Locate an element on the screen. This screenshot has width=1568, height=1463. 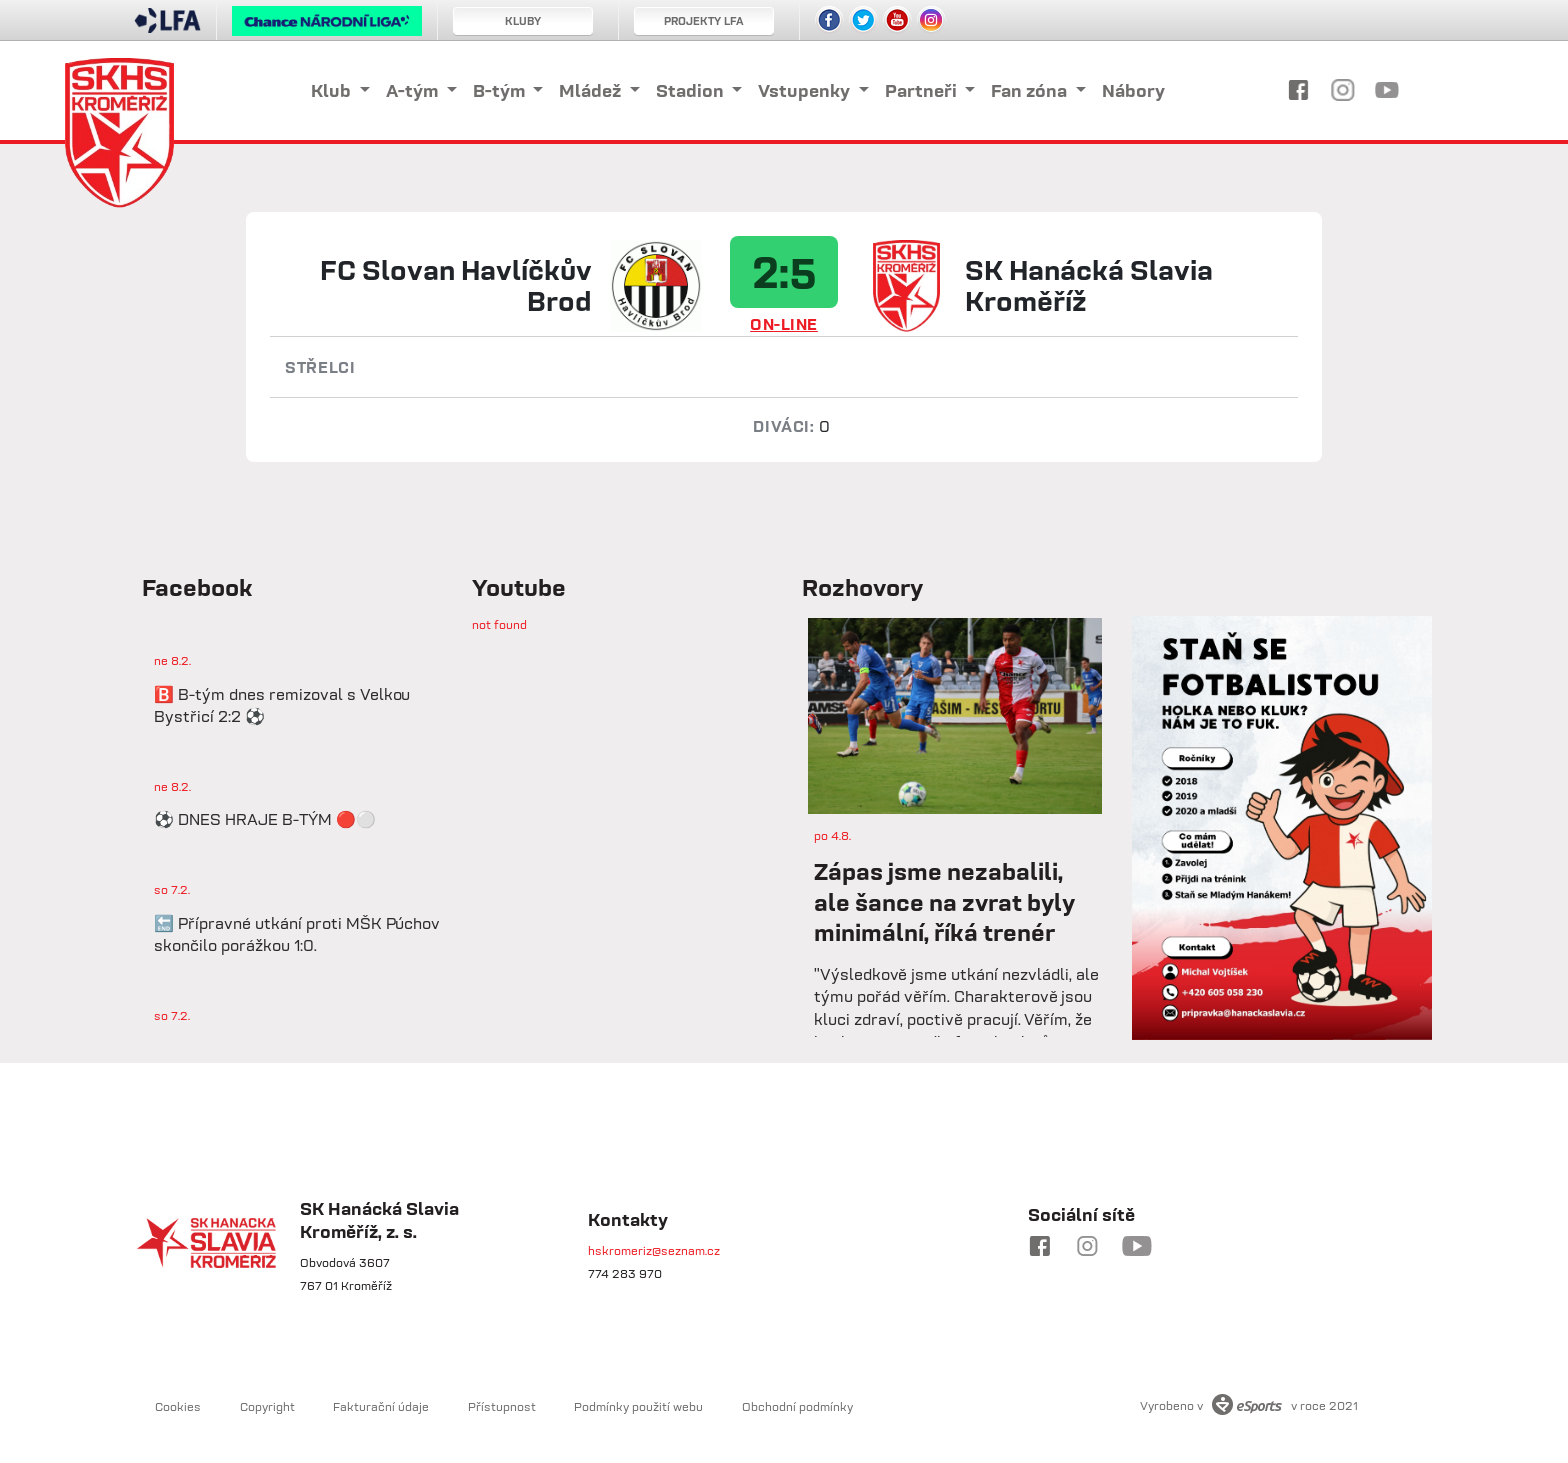
B-tým [button] is located at coordinates (501, 90).